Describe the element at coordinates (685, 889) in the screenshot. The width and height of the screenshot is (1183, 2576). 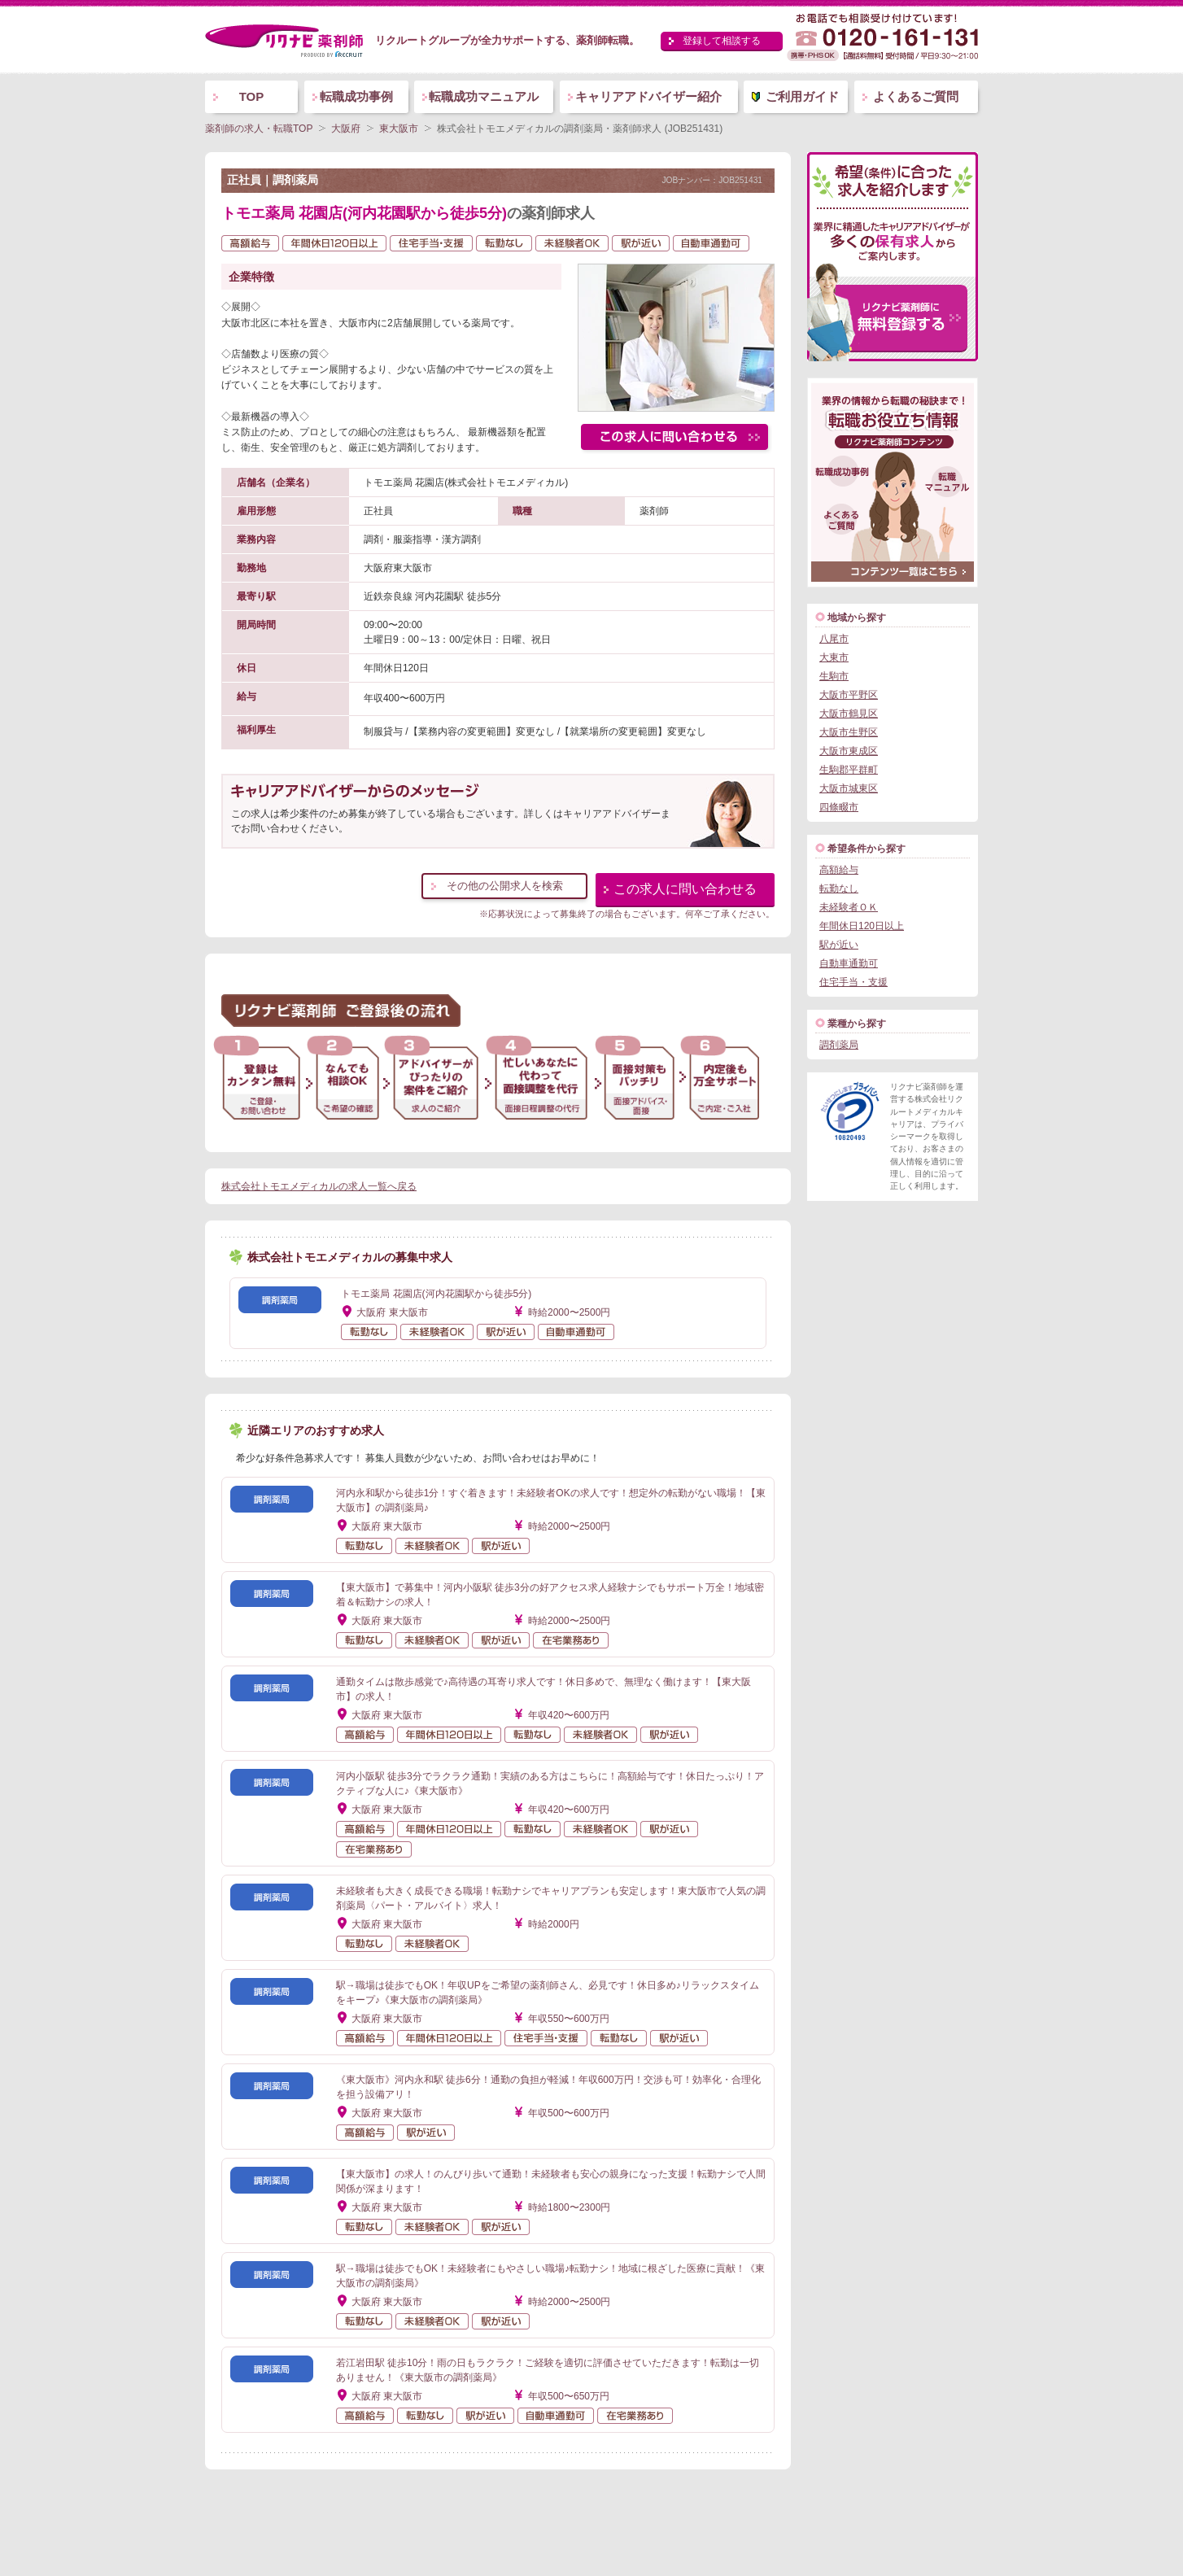
I see `この求人に問い合わせる` at that location.